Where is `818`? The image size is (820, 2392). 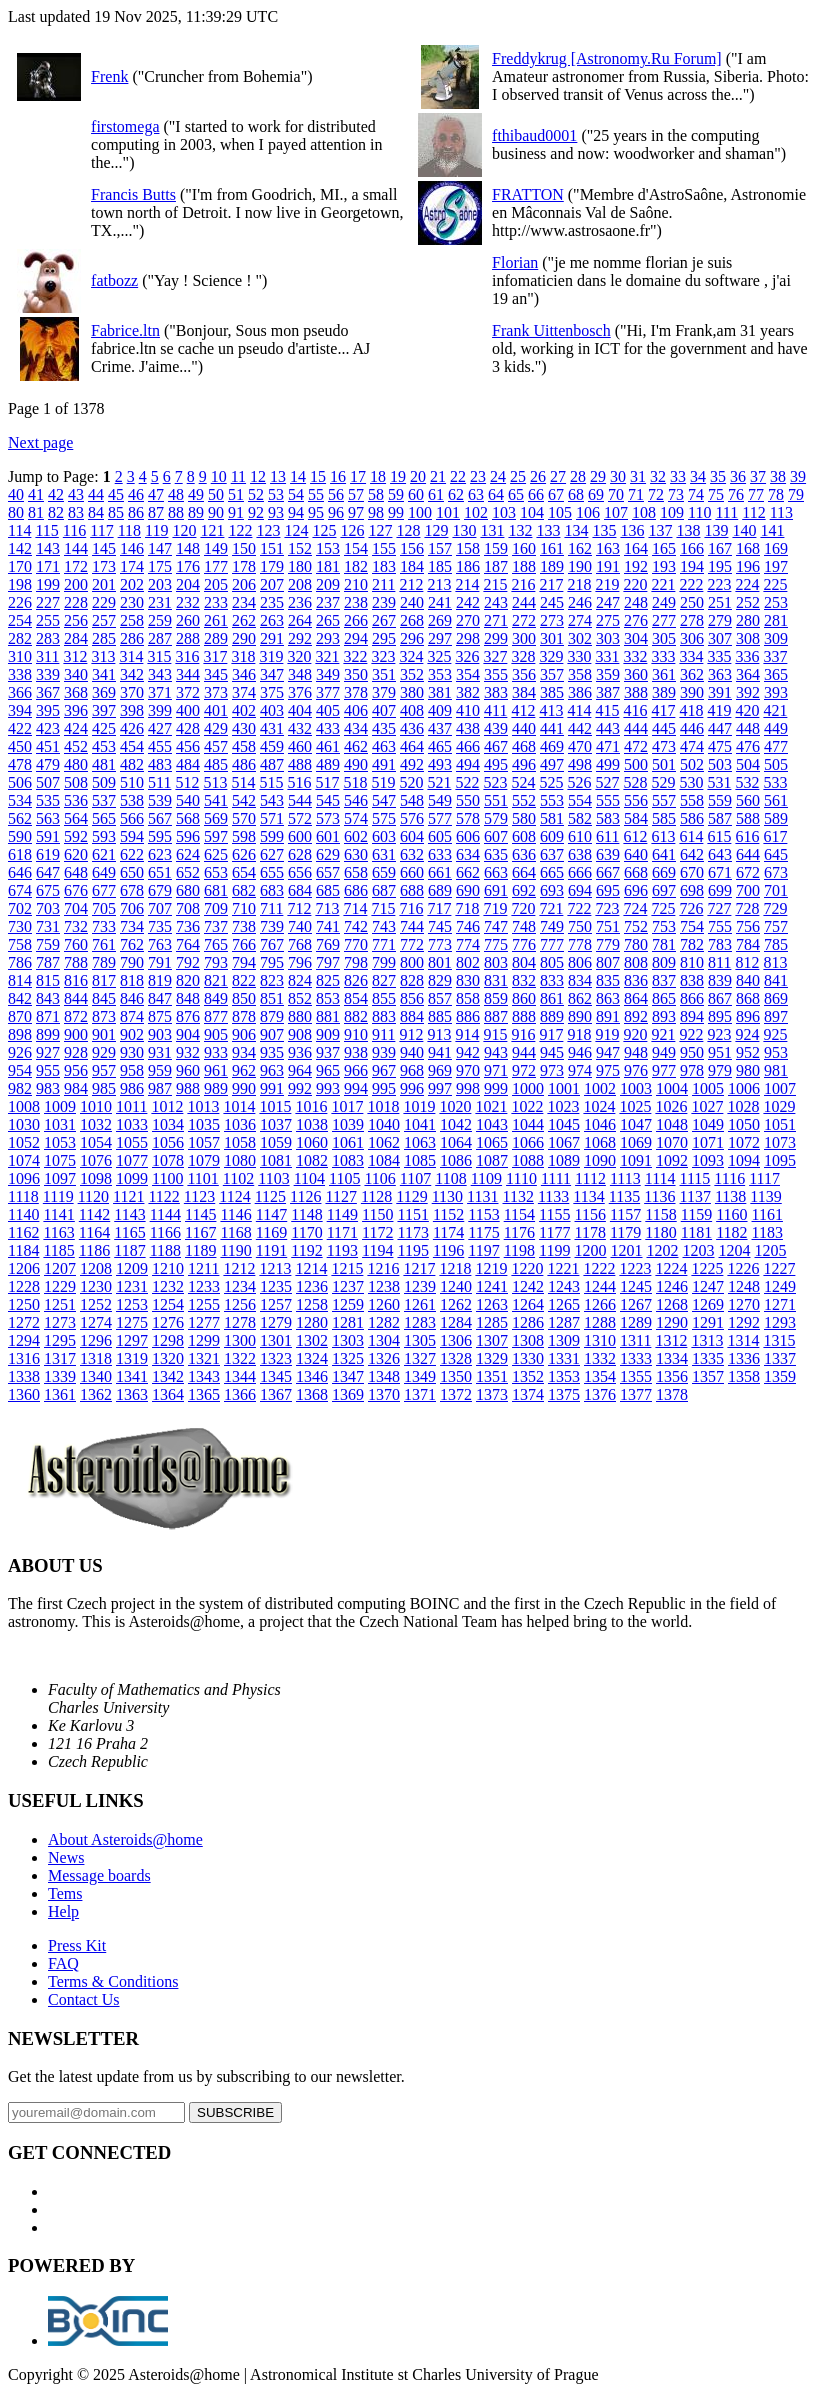 818 is located at coordinates (132, 980).